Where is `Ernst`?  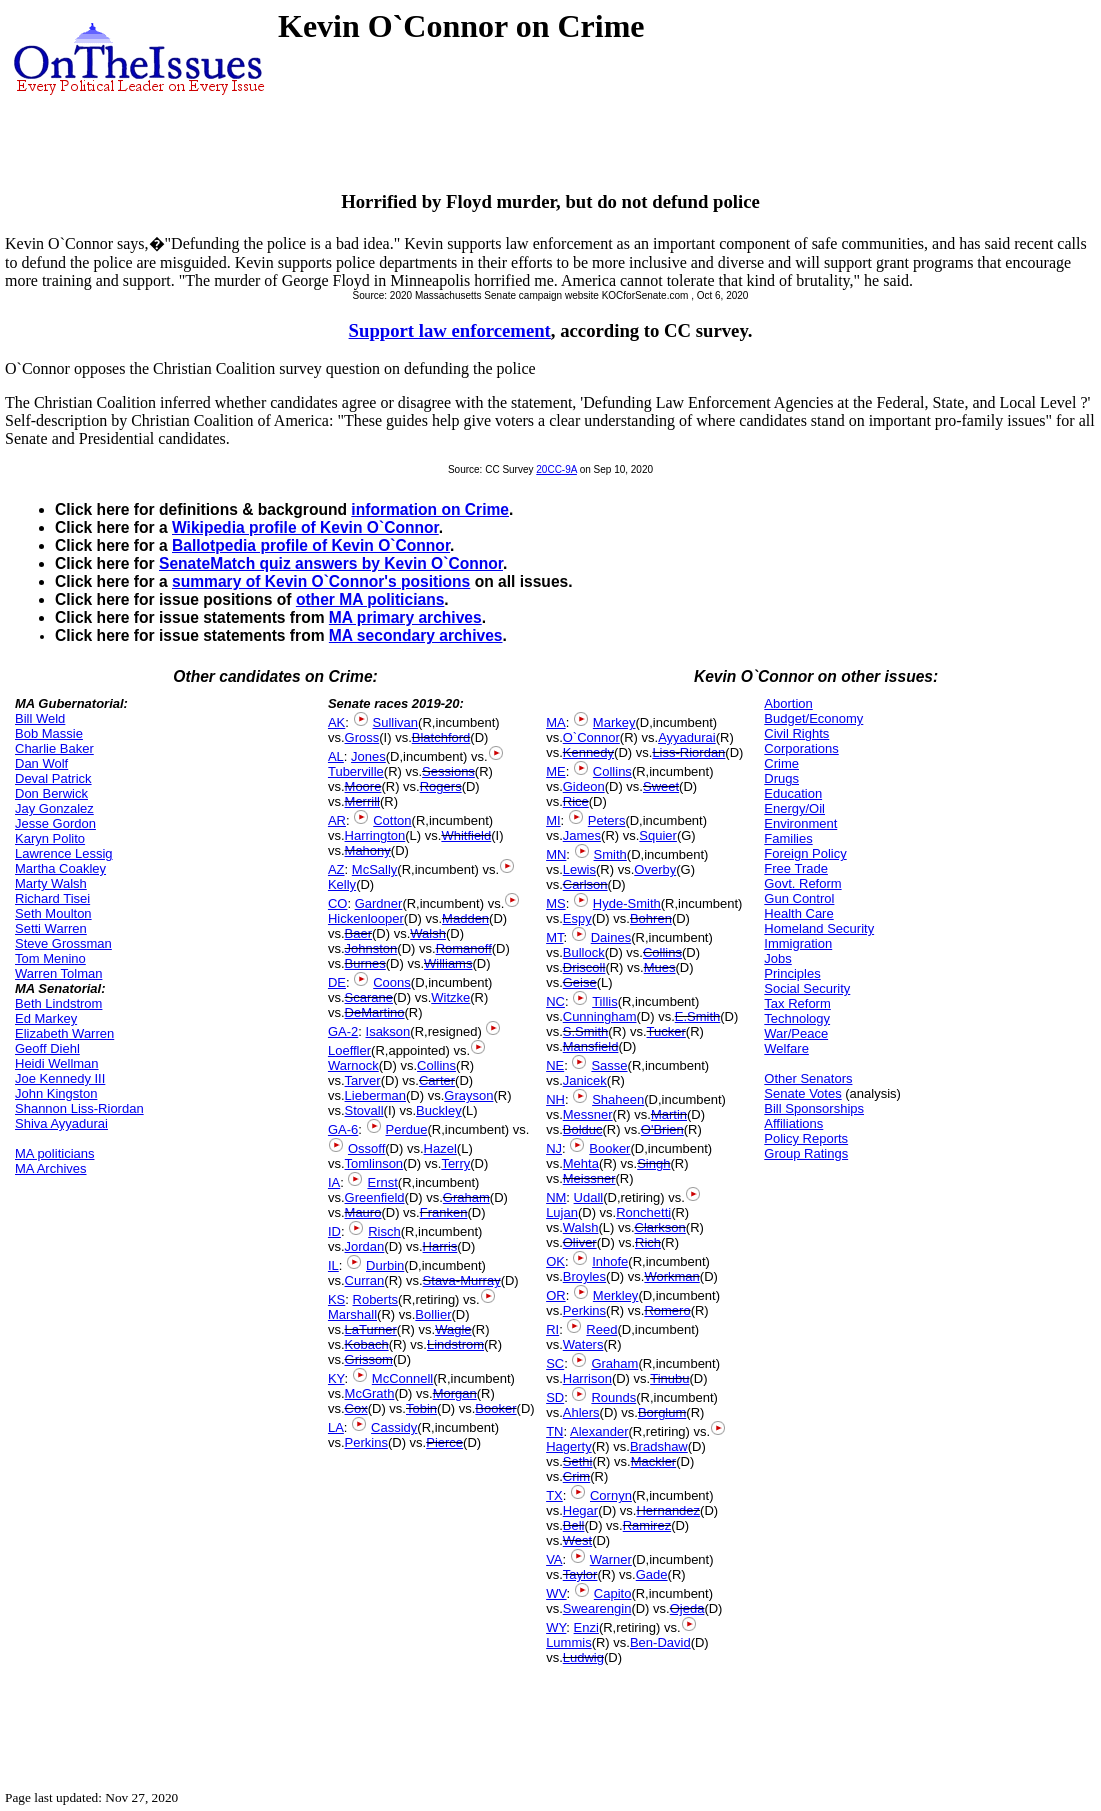 Ernst is located at coordinates (382, 1182).